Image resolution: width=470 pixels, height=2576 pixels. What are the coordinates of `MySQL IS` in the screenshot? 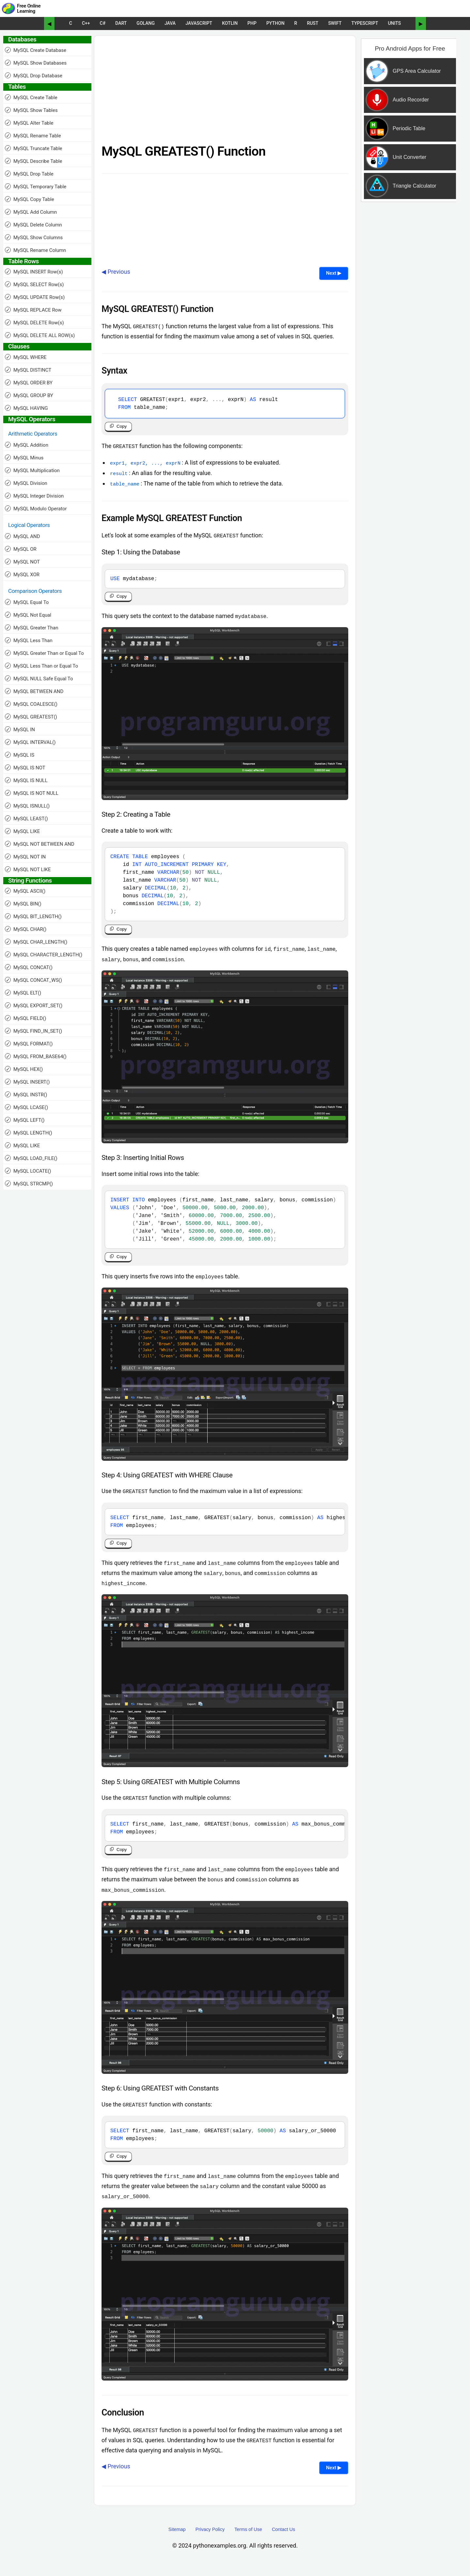 It's located at (19, 755).